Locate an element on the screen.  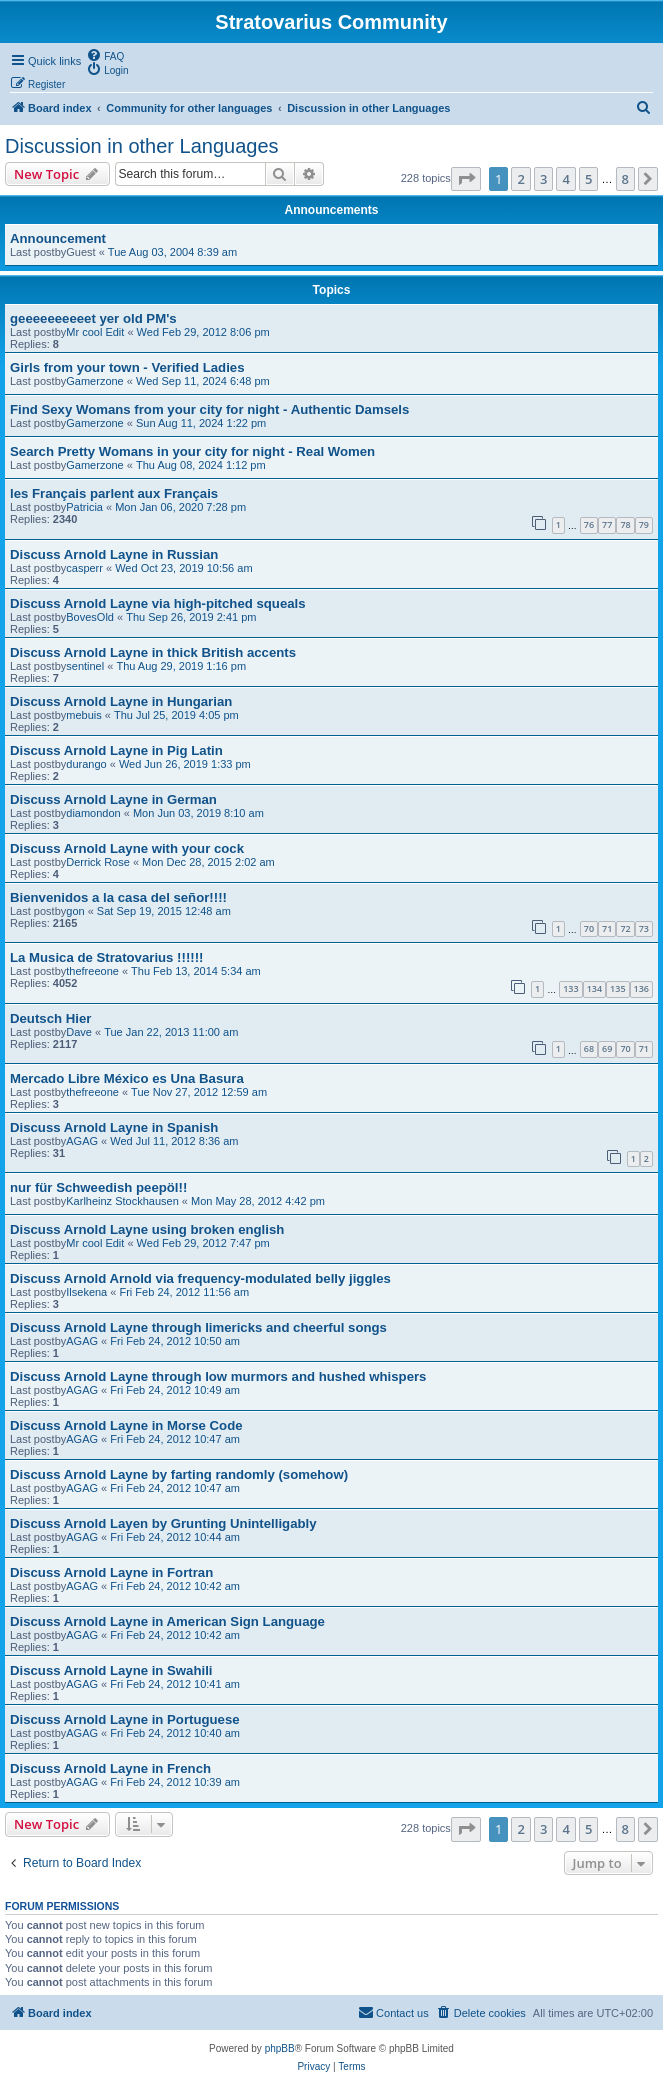
Discuss Arnold Layne through low murmors and hushed whispers is located at coordinates (218, 1376).